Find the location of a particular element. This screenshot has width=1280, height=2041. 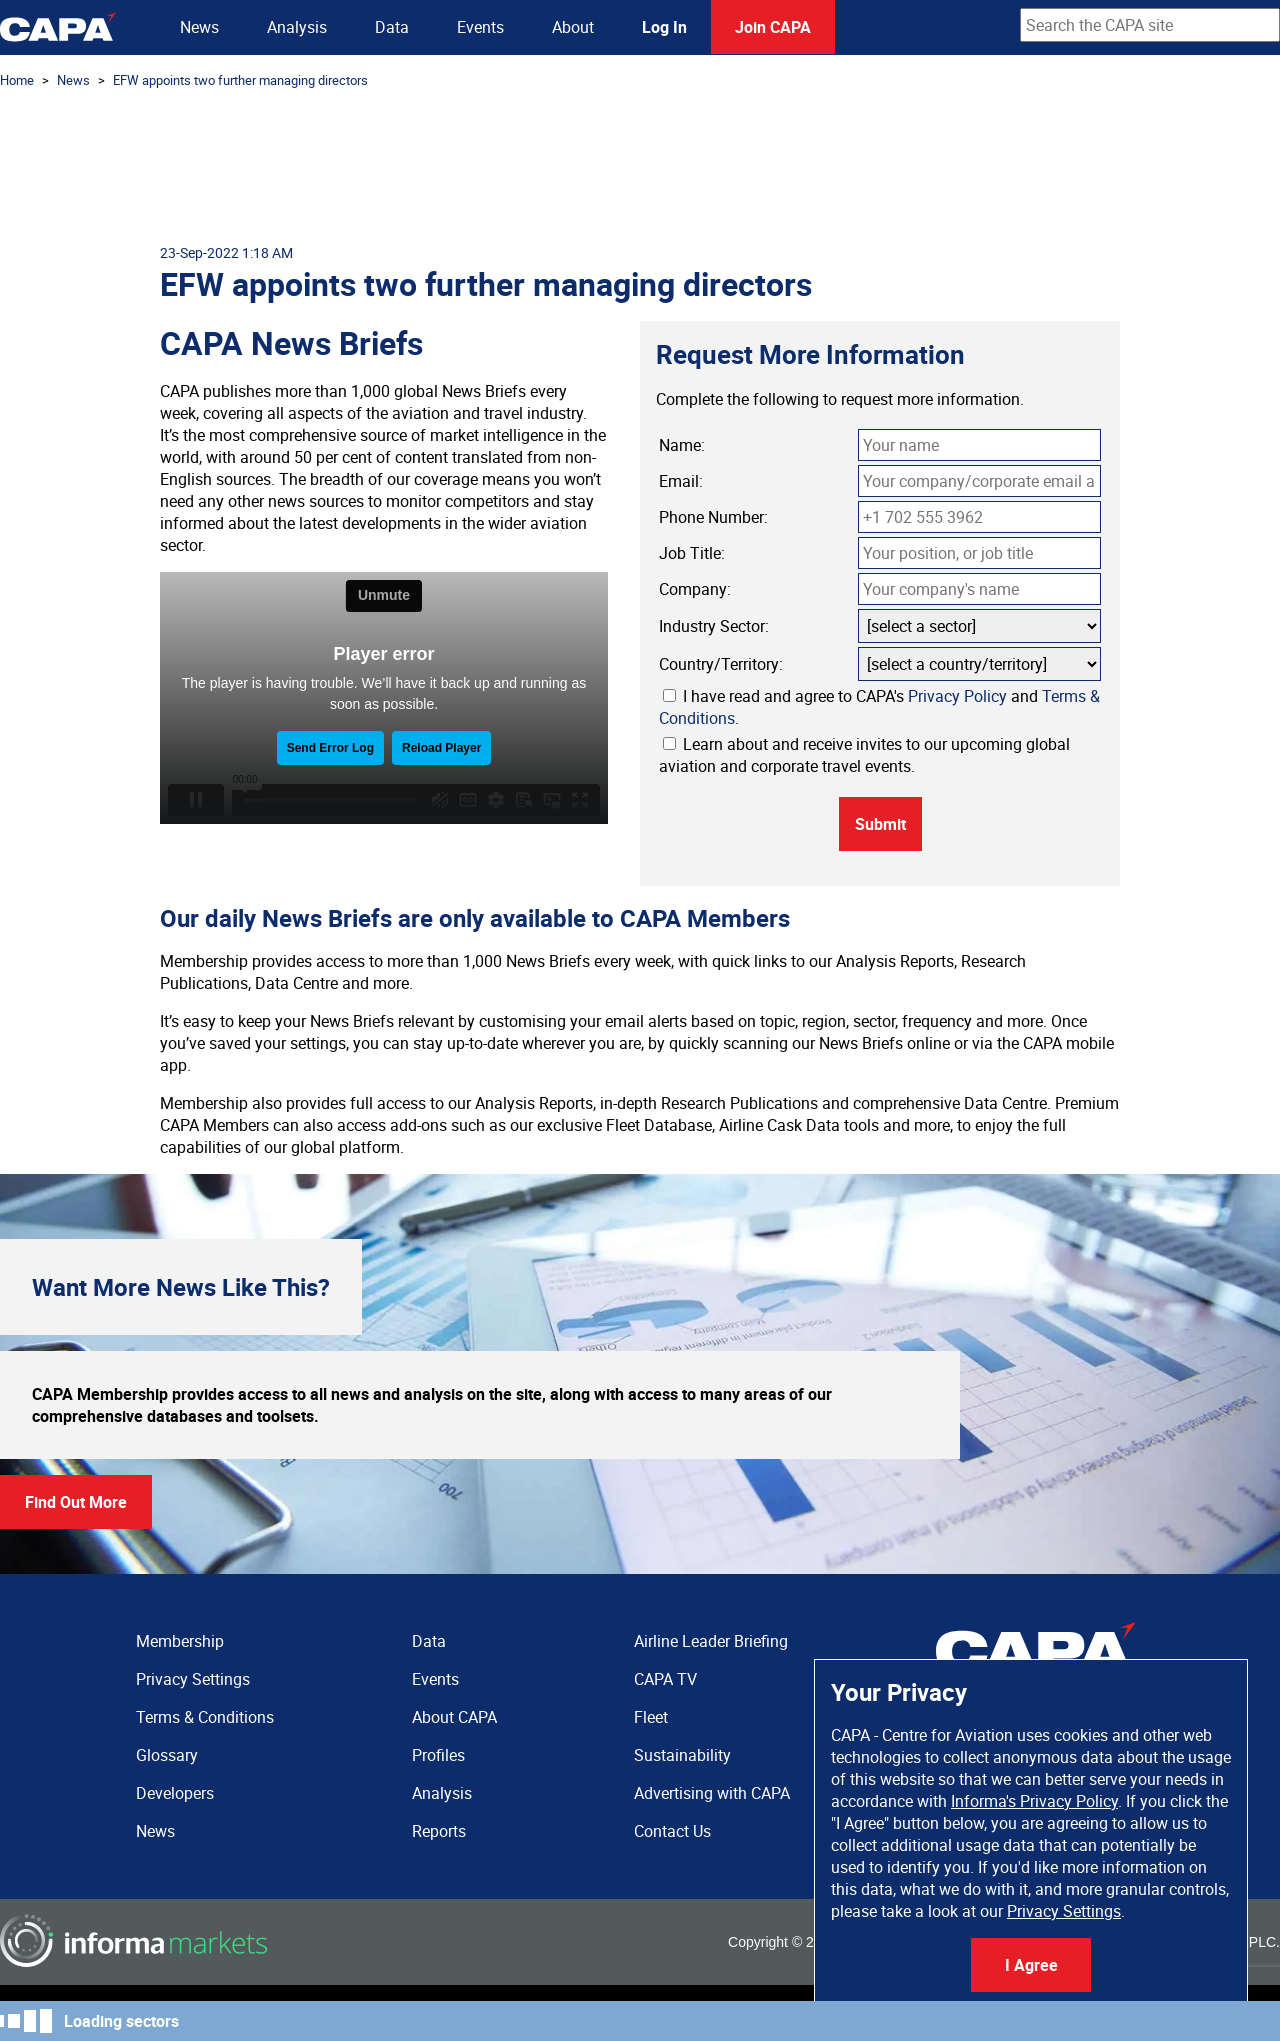

Developers is located at coordinates (175, 1793).